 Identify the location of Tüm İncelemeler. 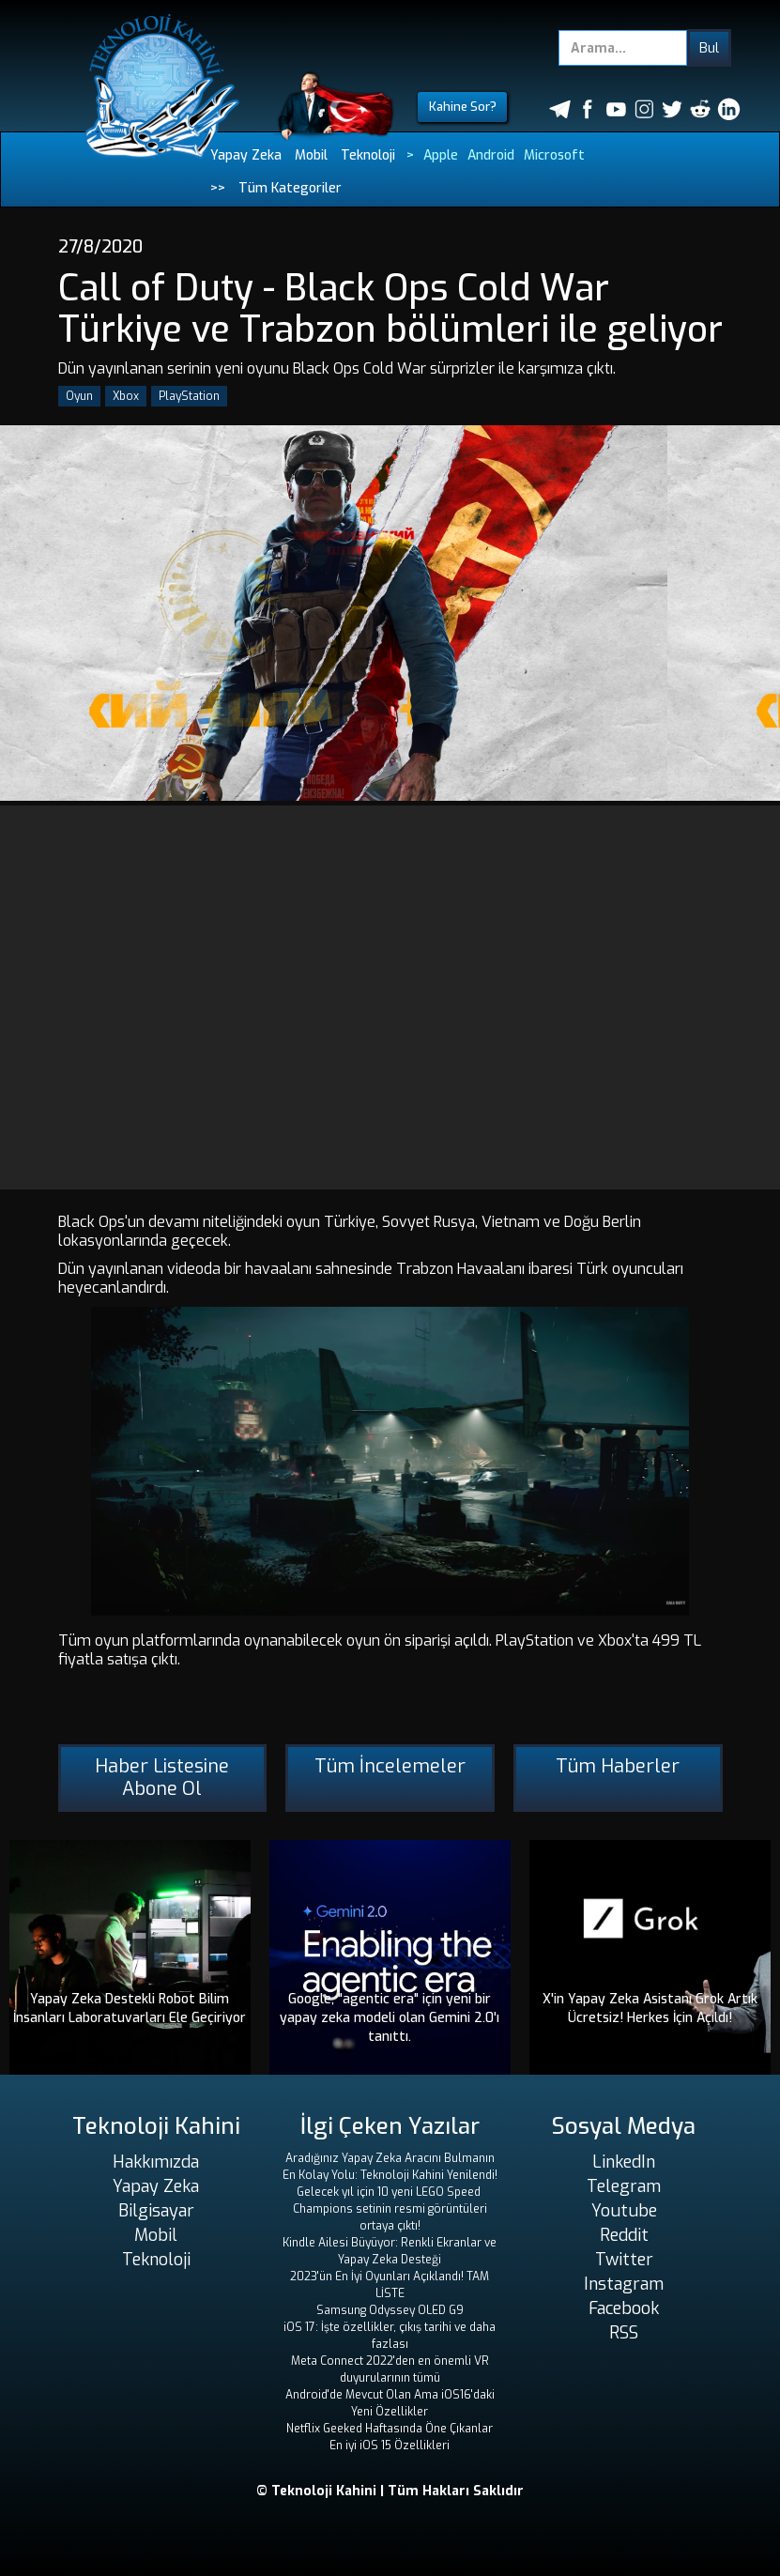
(390, 1766).